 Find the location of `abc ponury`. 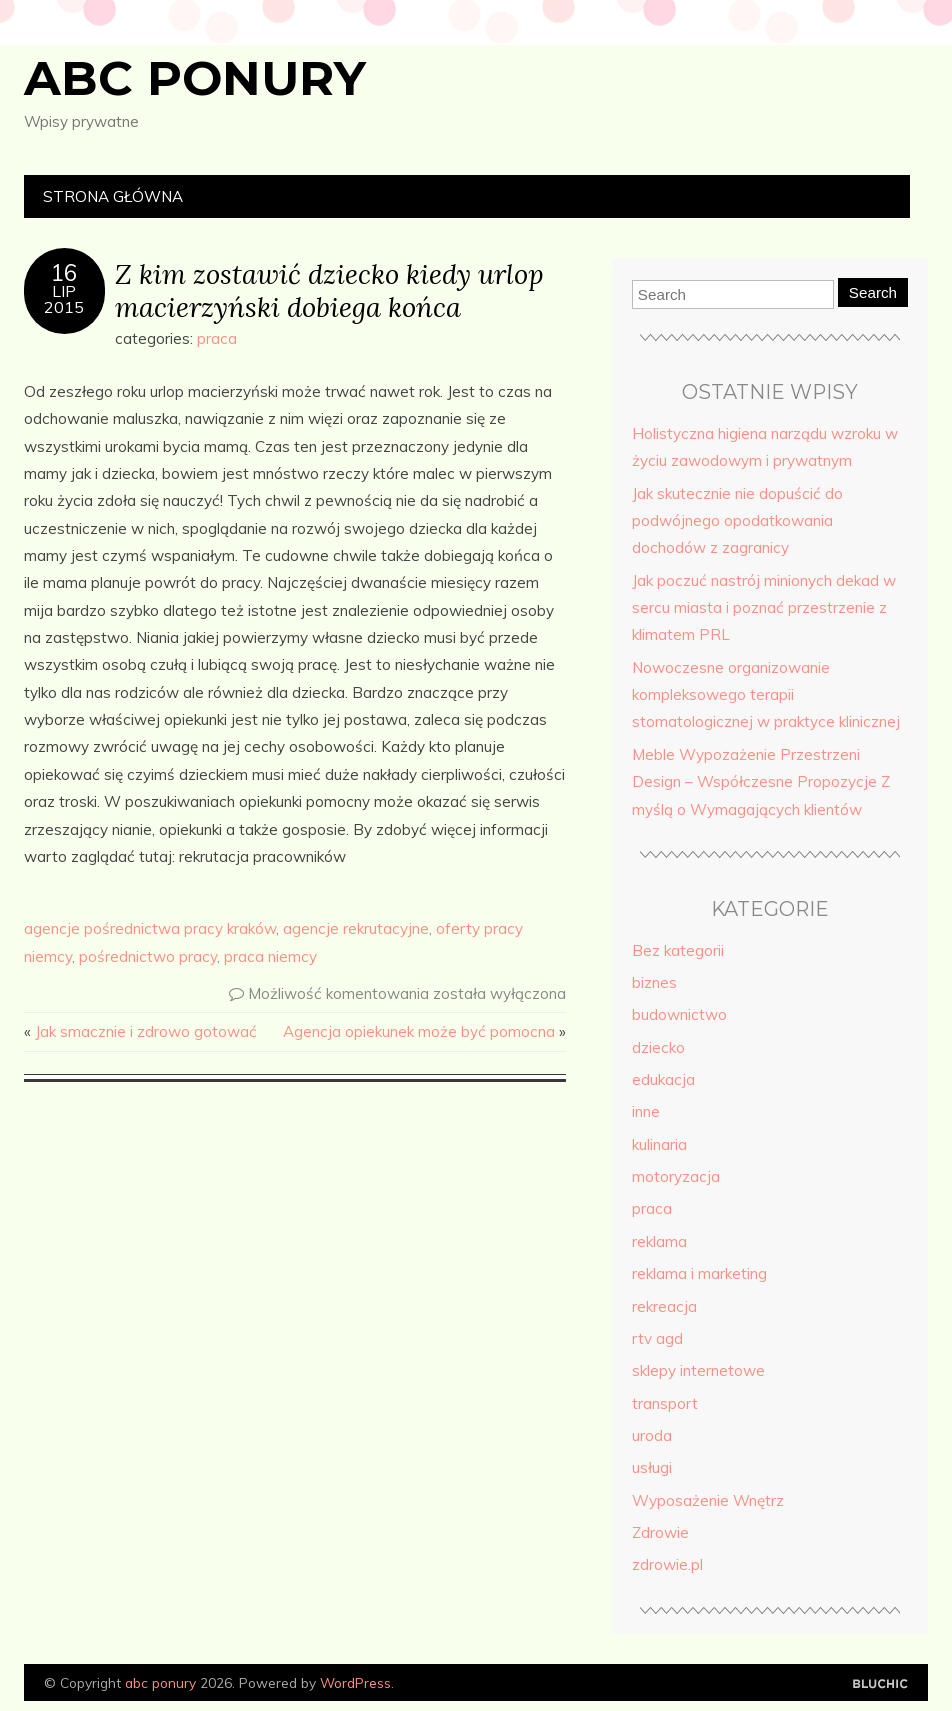

abc ponury is located at coordinates (195, 78).